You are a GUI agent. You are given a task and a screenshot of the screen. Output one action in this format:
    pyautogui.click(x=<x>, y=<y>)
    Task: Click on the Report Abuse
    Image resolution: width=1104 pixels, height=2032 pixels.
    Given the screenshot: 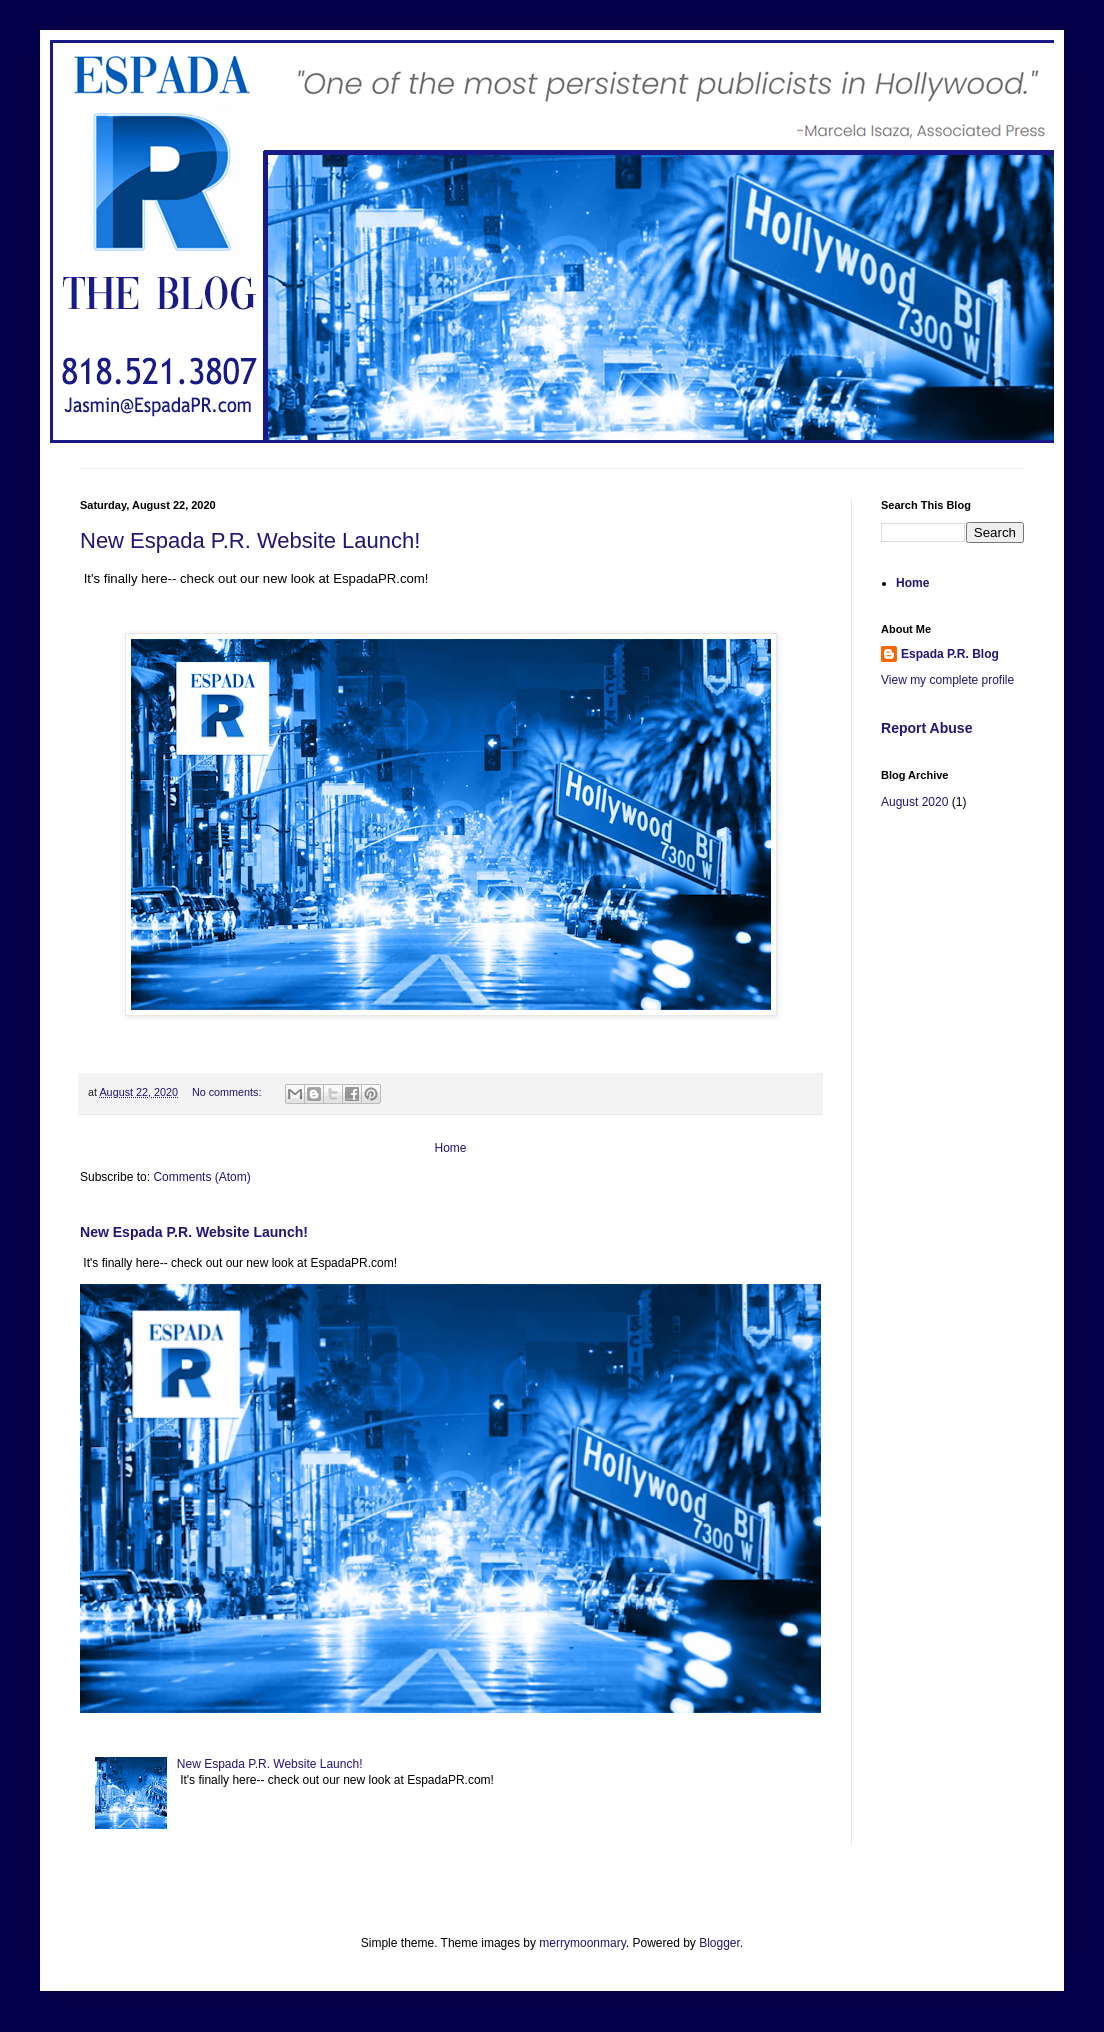 What is the action you would take?
    pyautogui.click(x=926, y=728)
    